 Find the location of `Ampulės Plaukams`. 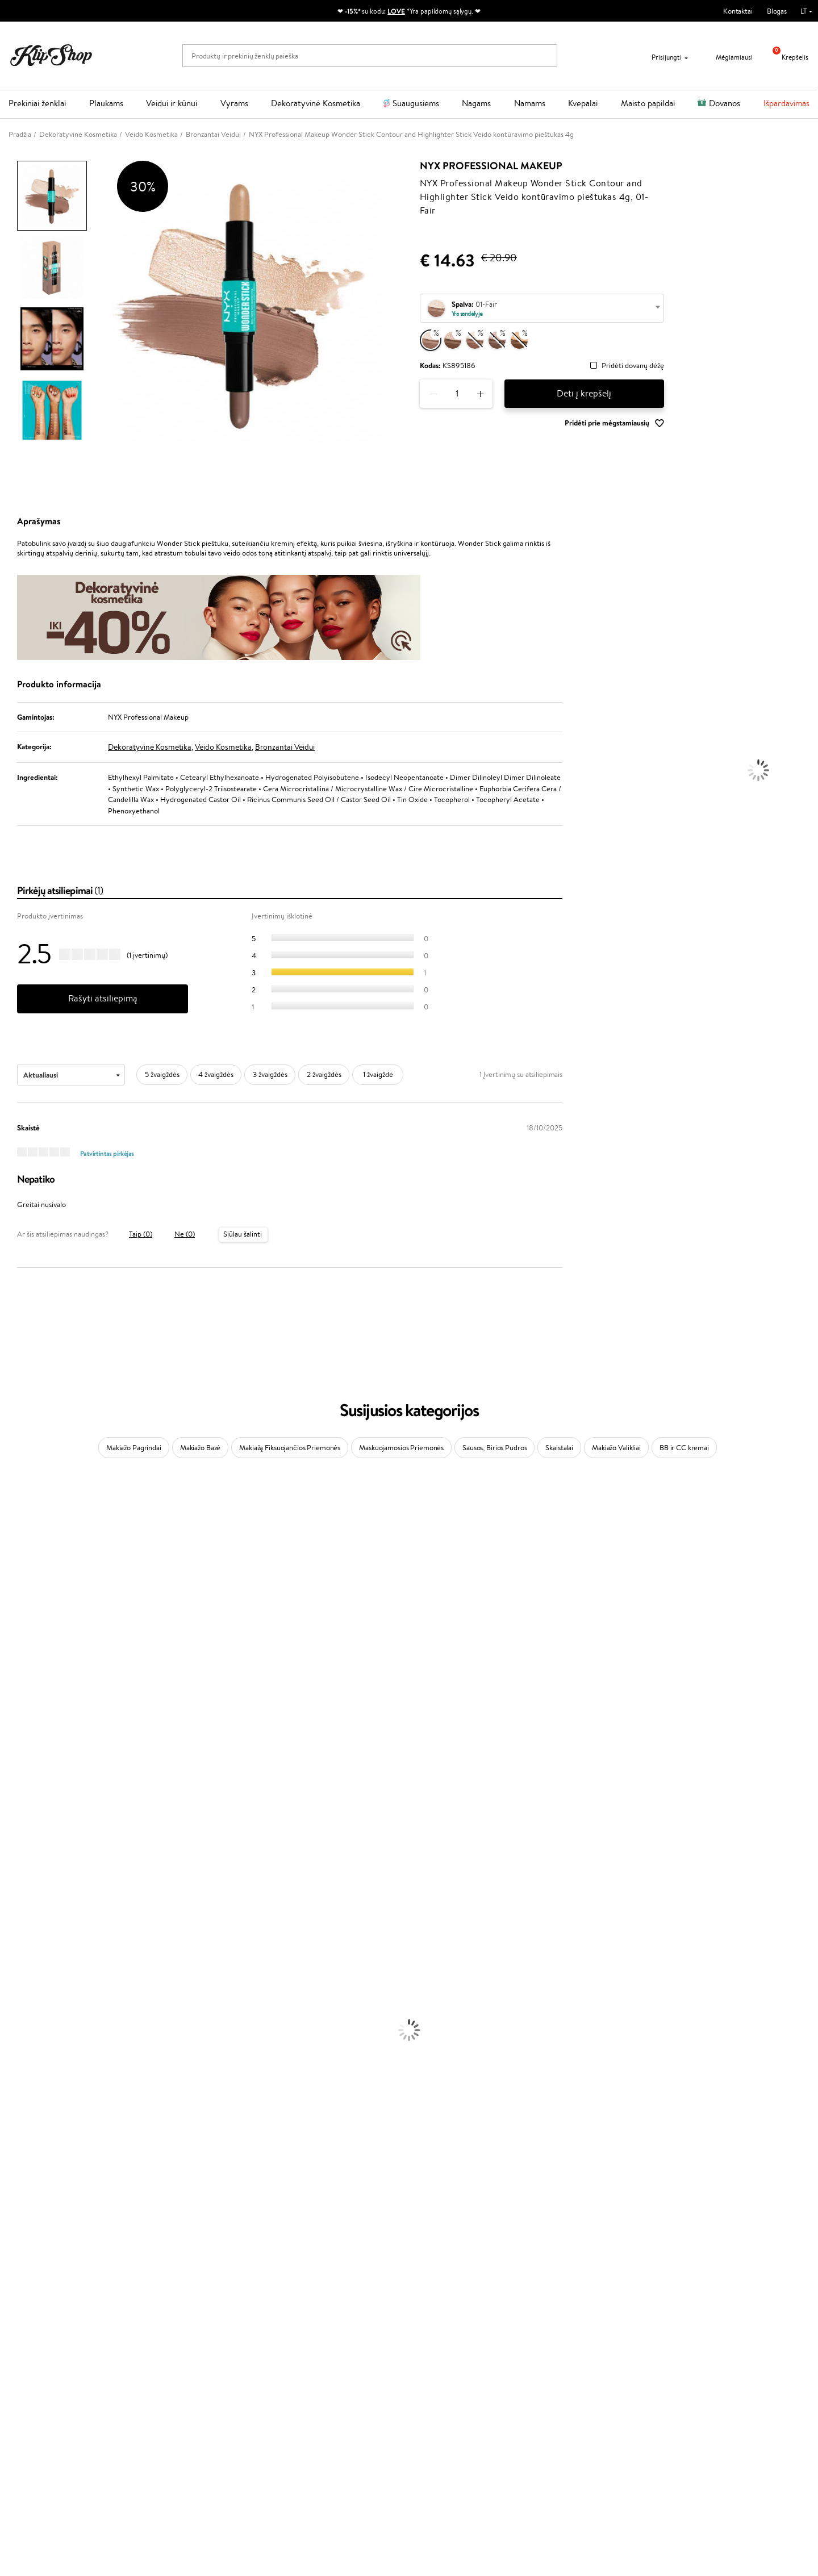

Ampulės Plaukams is located at coordinates (29, 1988).